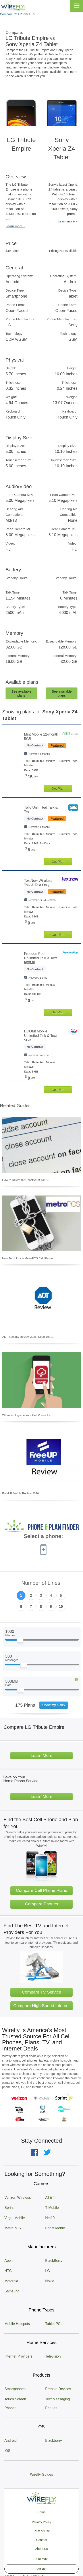 The height and width of the screenshot is (2576, 83). Describe the element at coordinates (41, 1583) in the screenshot. I see `Number of Lines:` at that location.